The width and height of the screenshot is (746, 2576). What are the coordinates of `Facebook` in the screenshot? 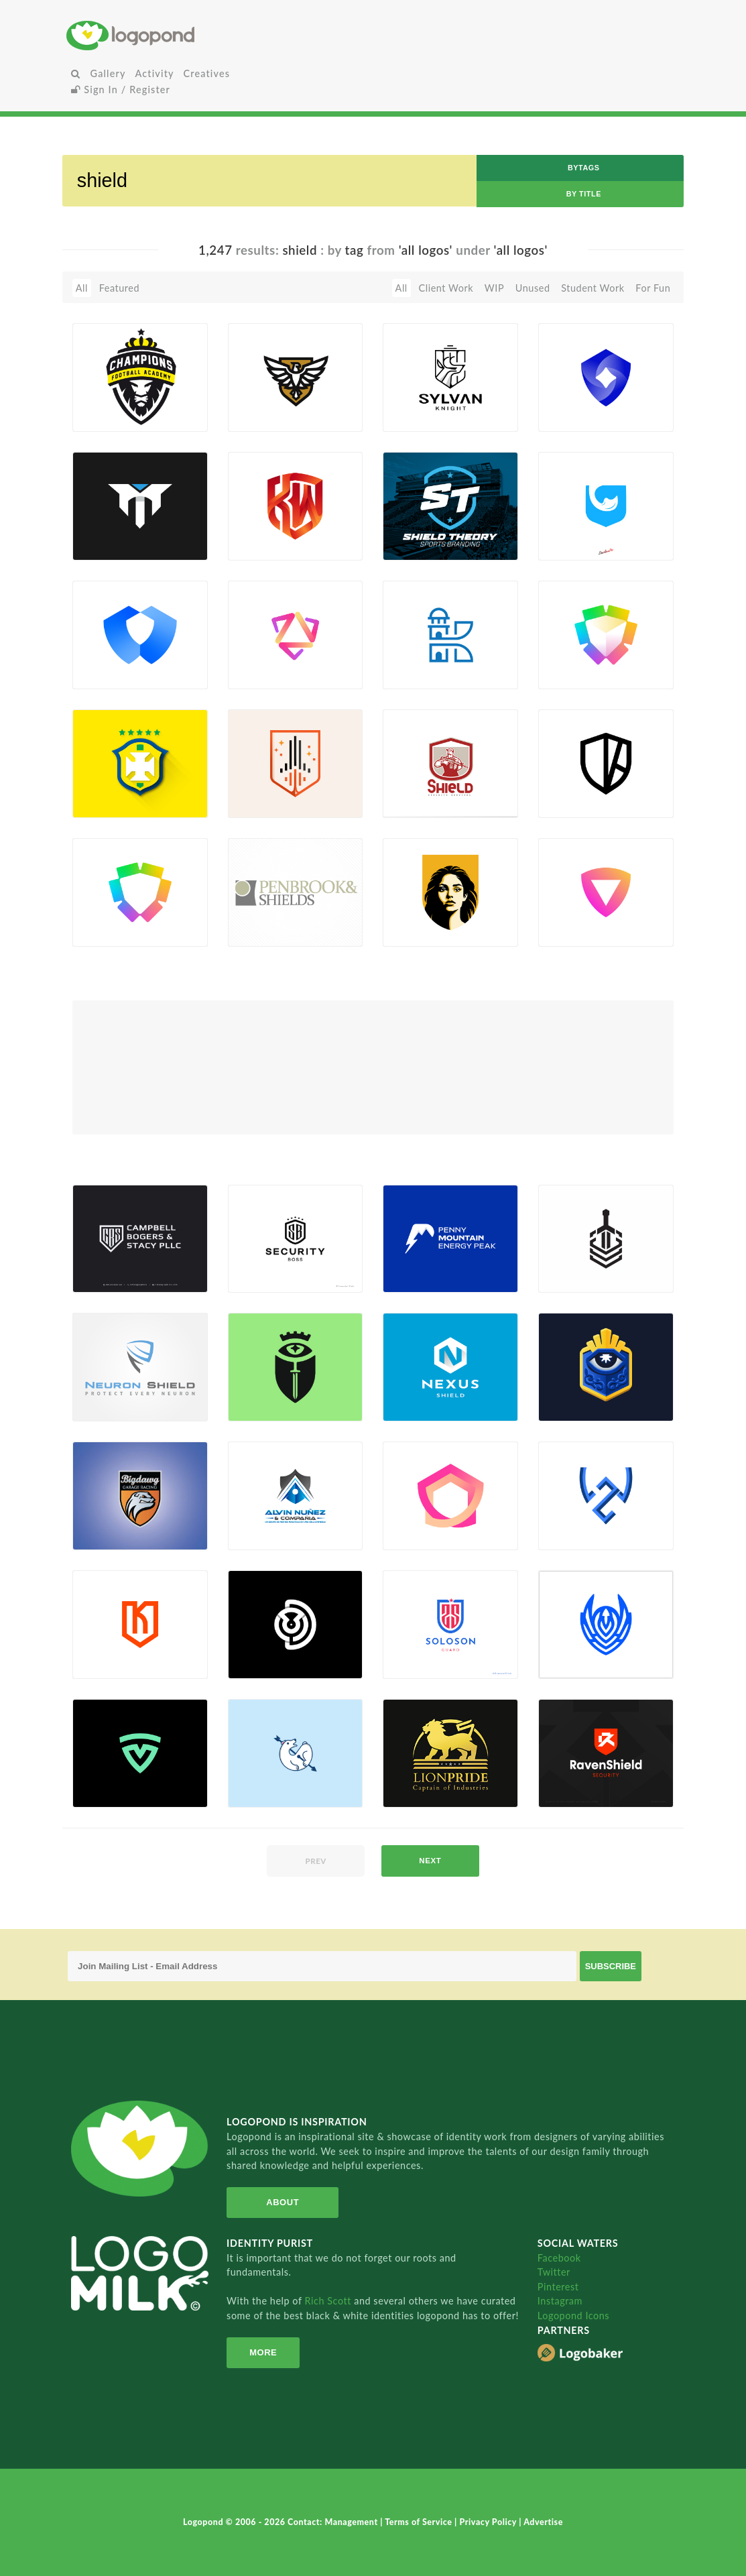 It's located at (559, 2258).